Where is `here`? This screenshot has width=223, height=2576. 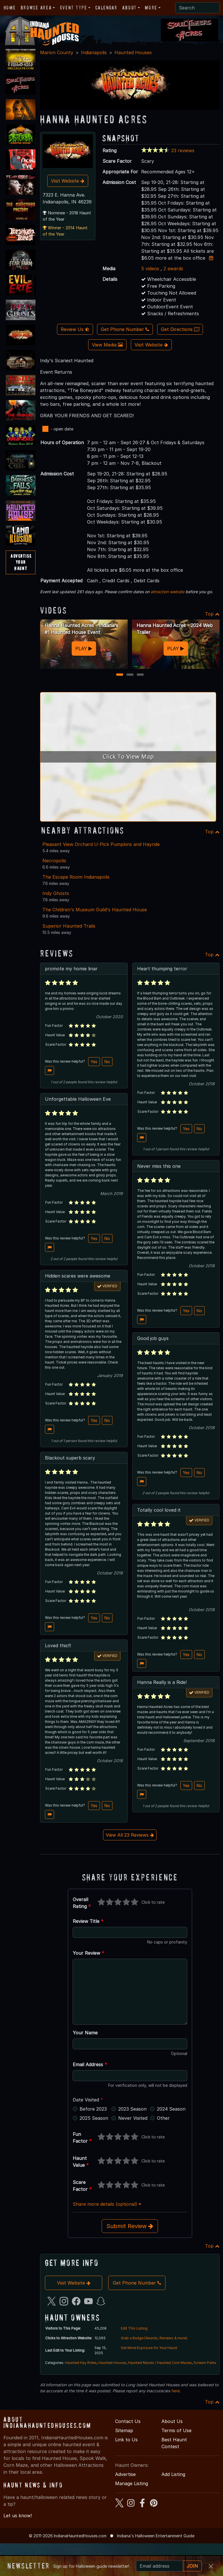
here is located at coordinates (175, 2390).